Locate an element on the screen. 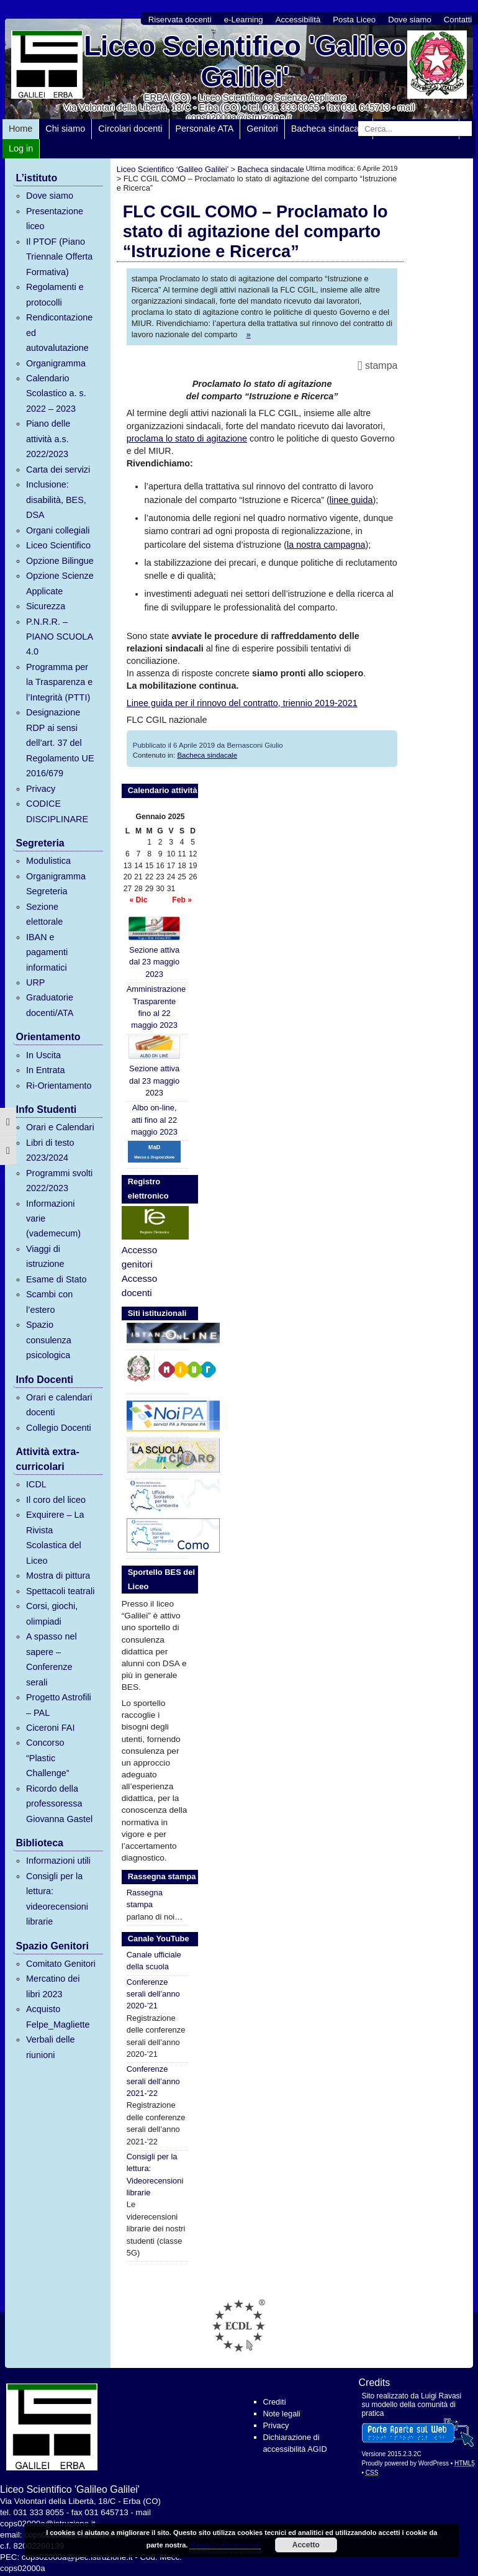 The height and width of the screenshot is (2576, 478). Orari e calendari docenti is located at coordinates (59, 1404).